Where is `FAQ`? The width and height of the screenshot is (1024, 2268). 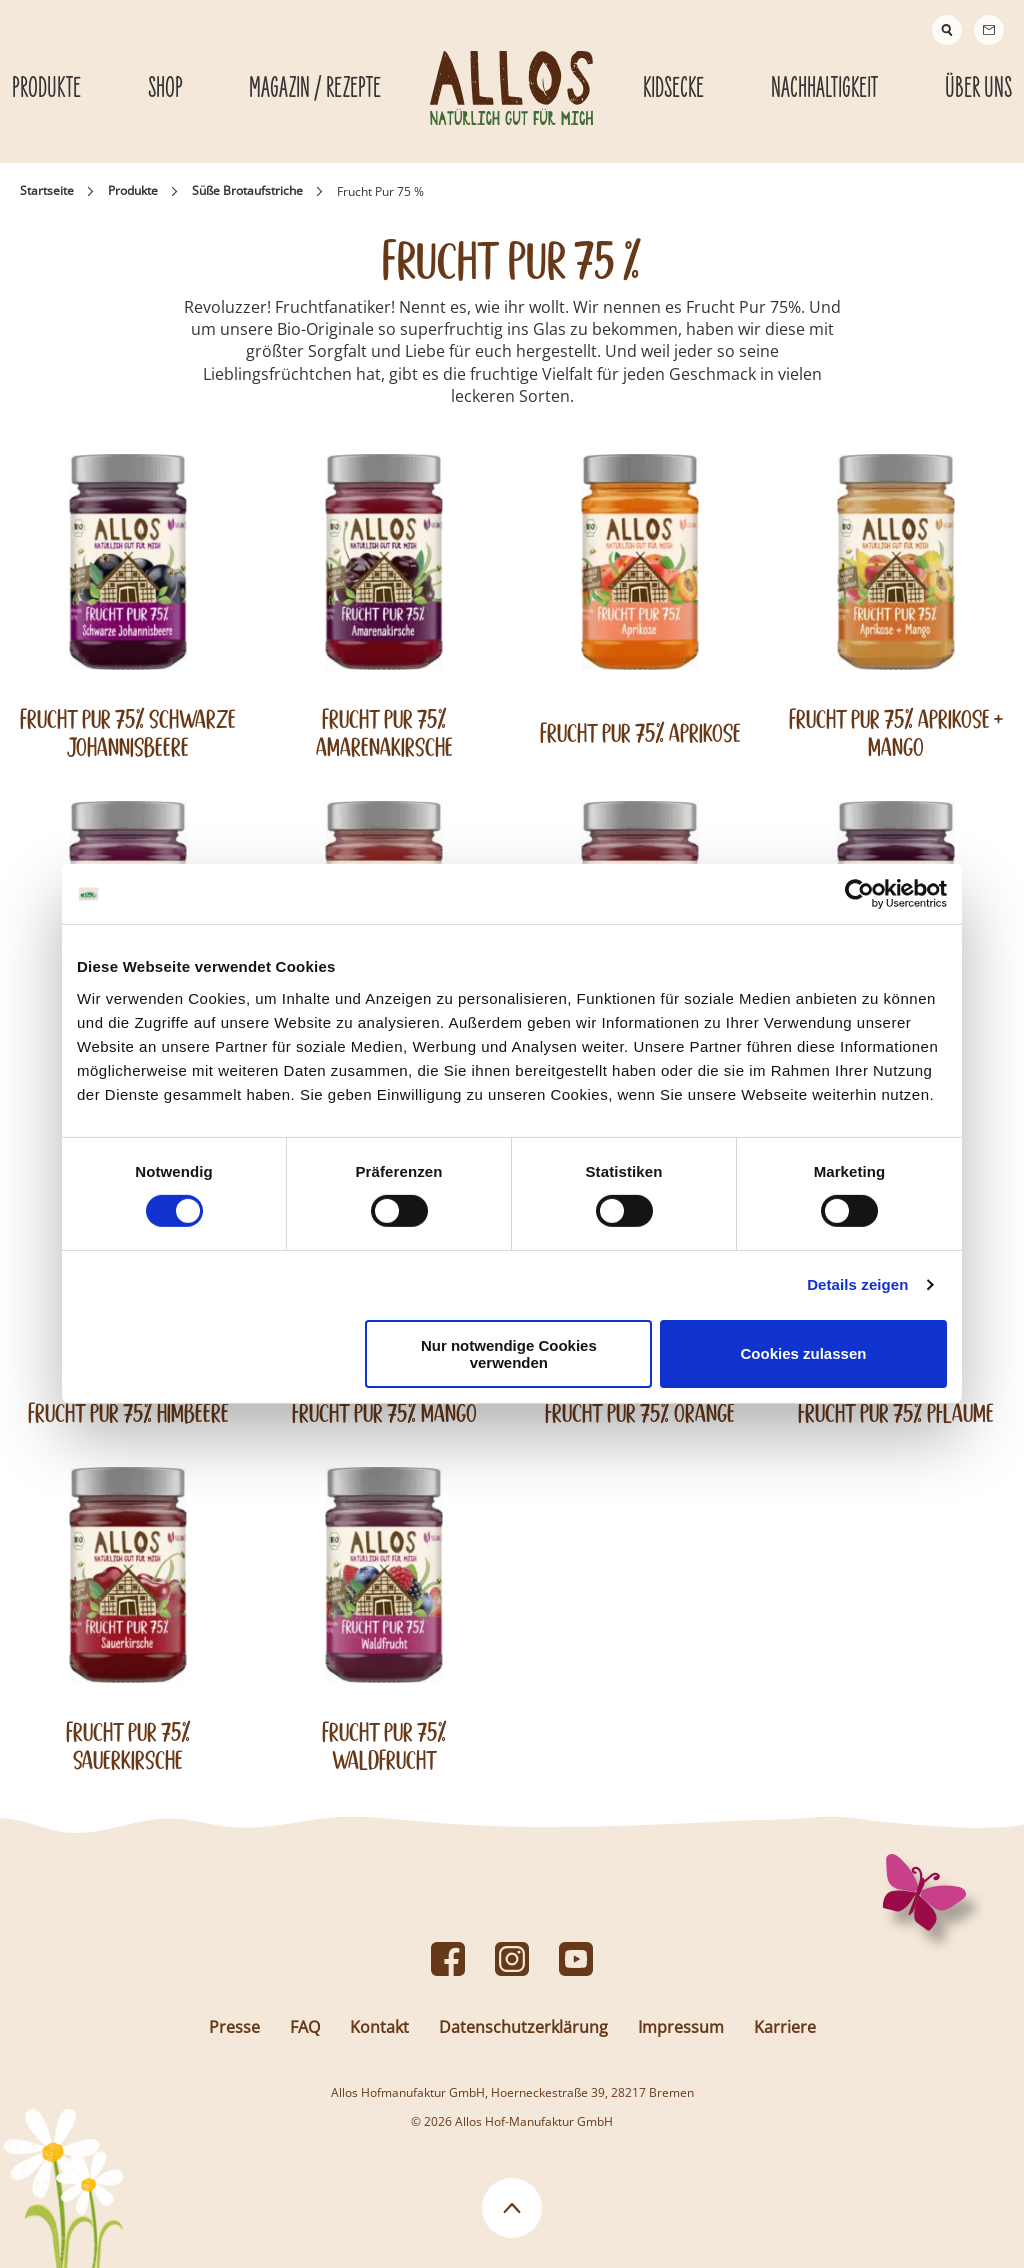
FAQ is located at coordinates (305, 2027).